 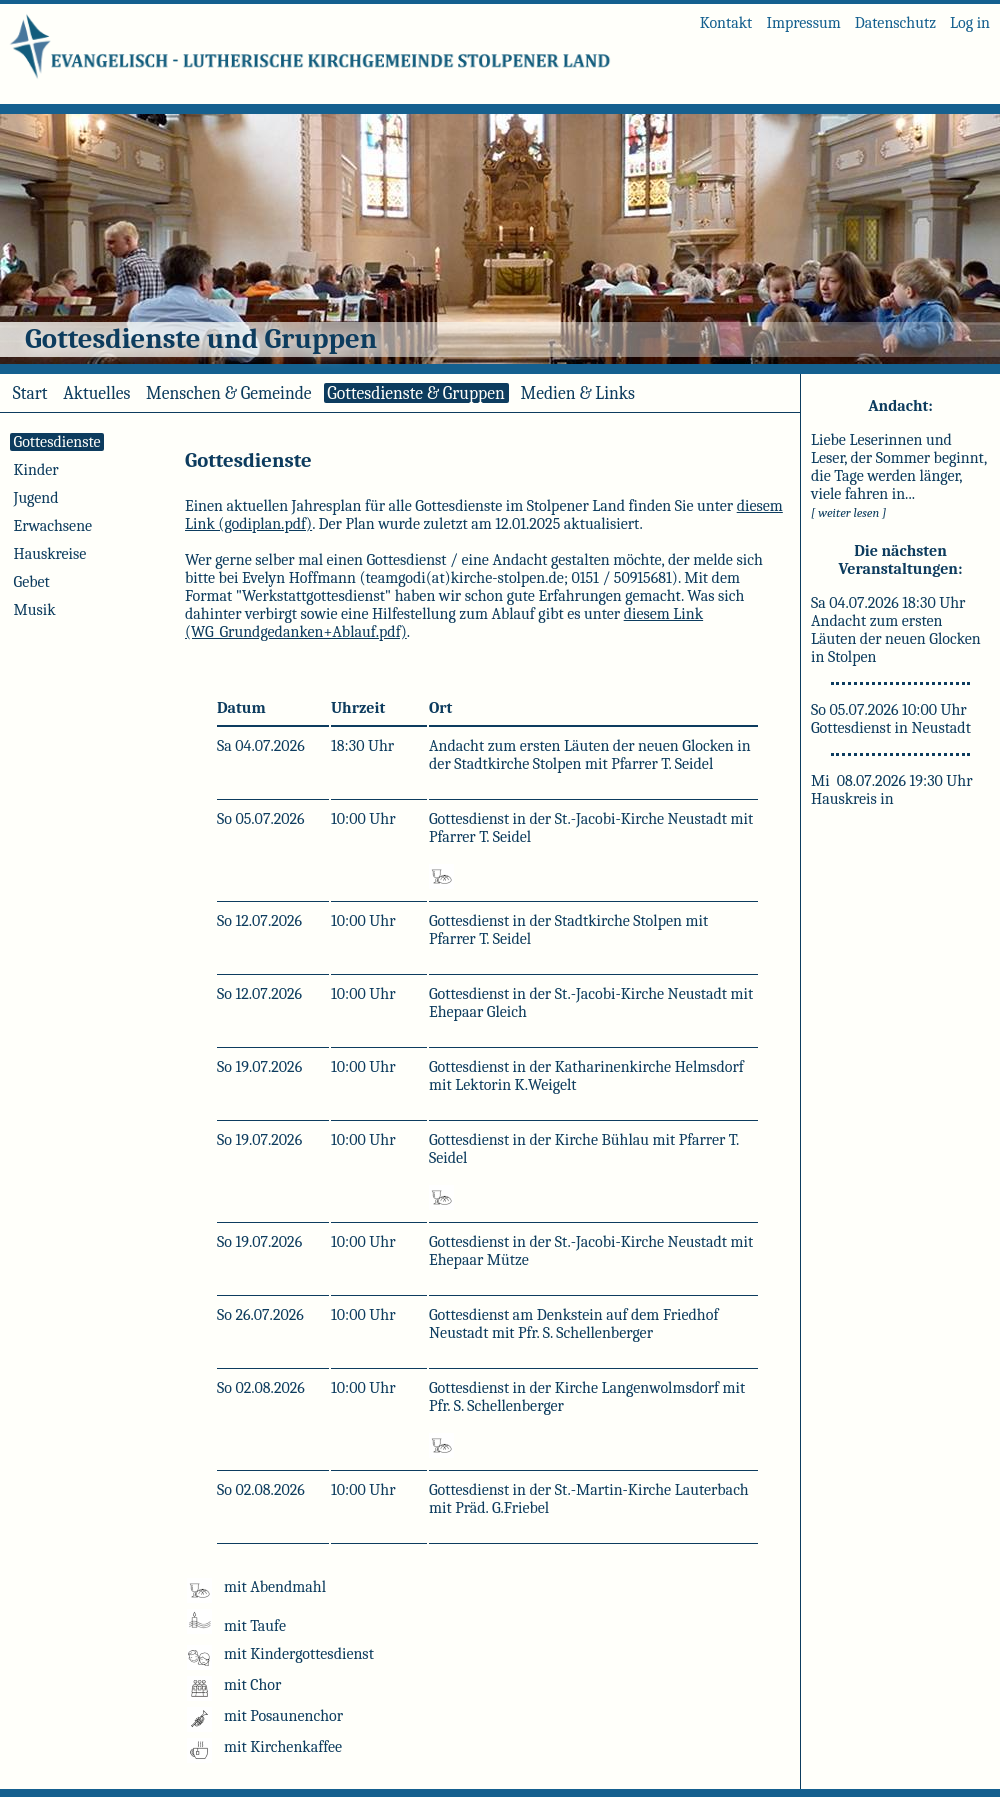 What do you see at coordinates (36, 470) in the screenshot?
I see `Kinder` at bounding box center [36, 470].